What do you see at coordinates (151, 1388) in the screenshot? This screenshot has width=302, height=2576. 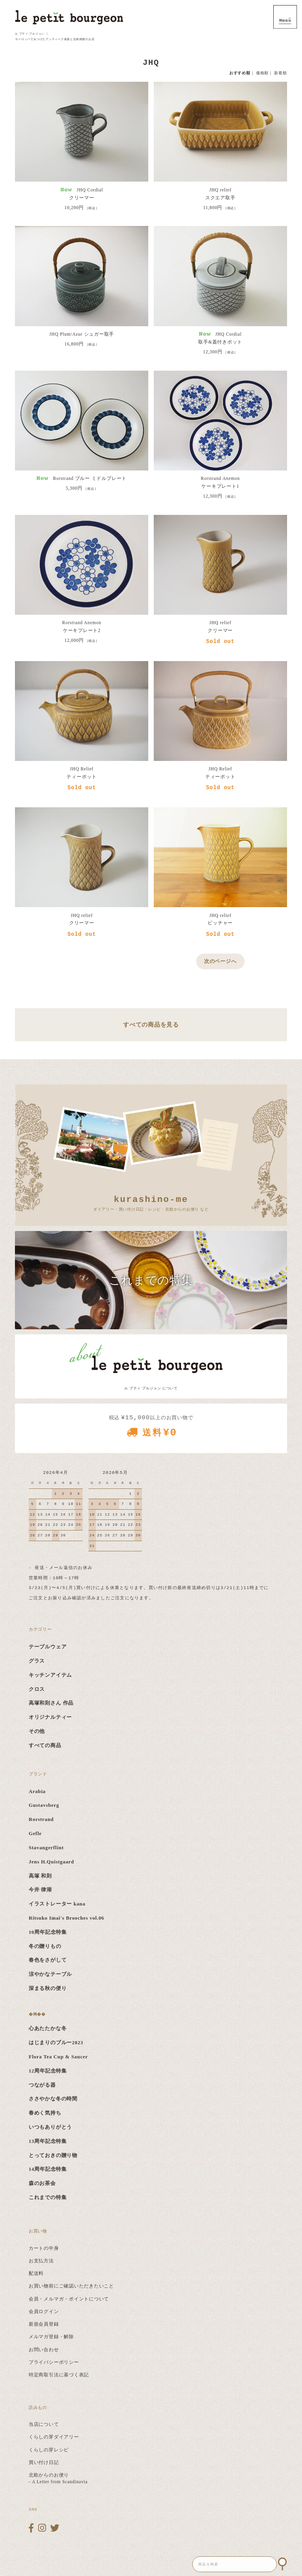 I see `ル プティ ブルジョン について` at bounding box center [151, 1388].